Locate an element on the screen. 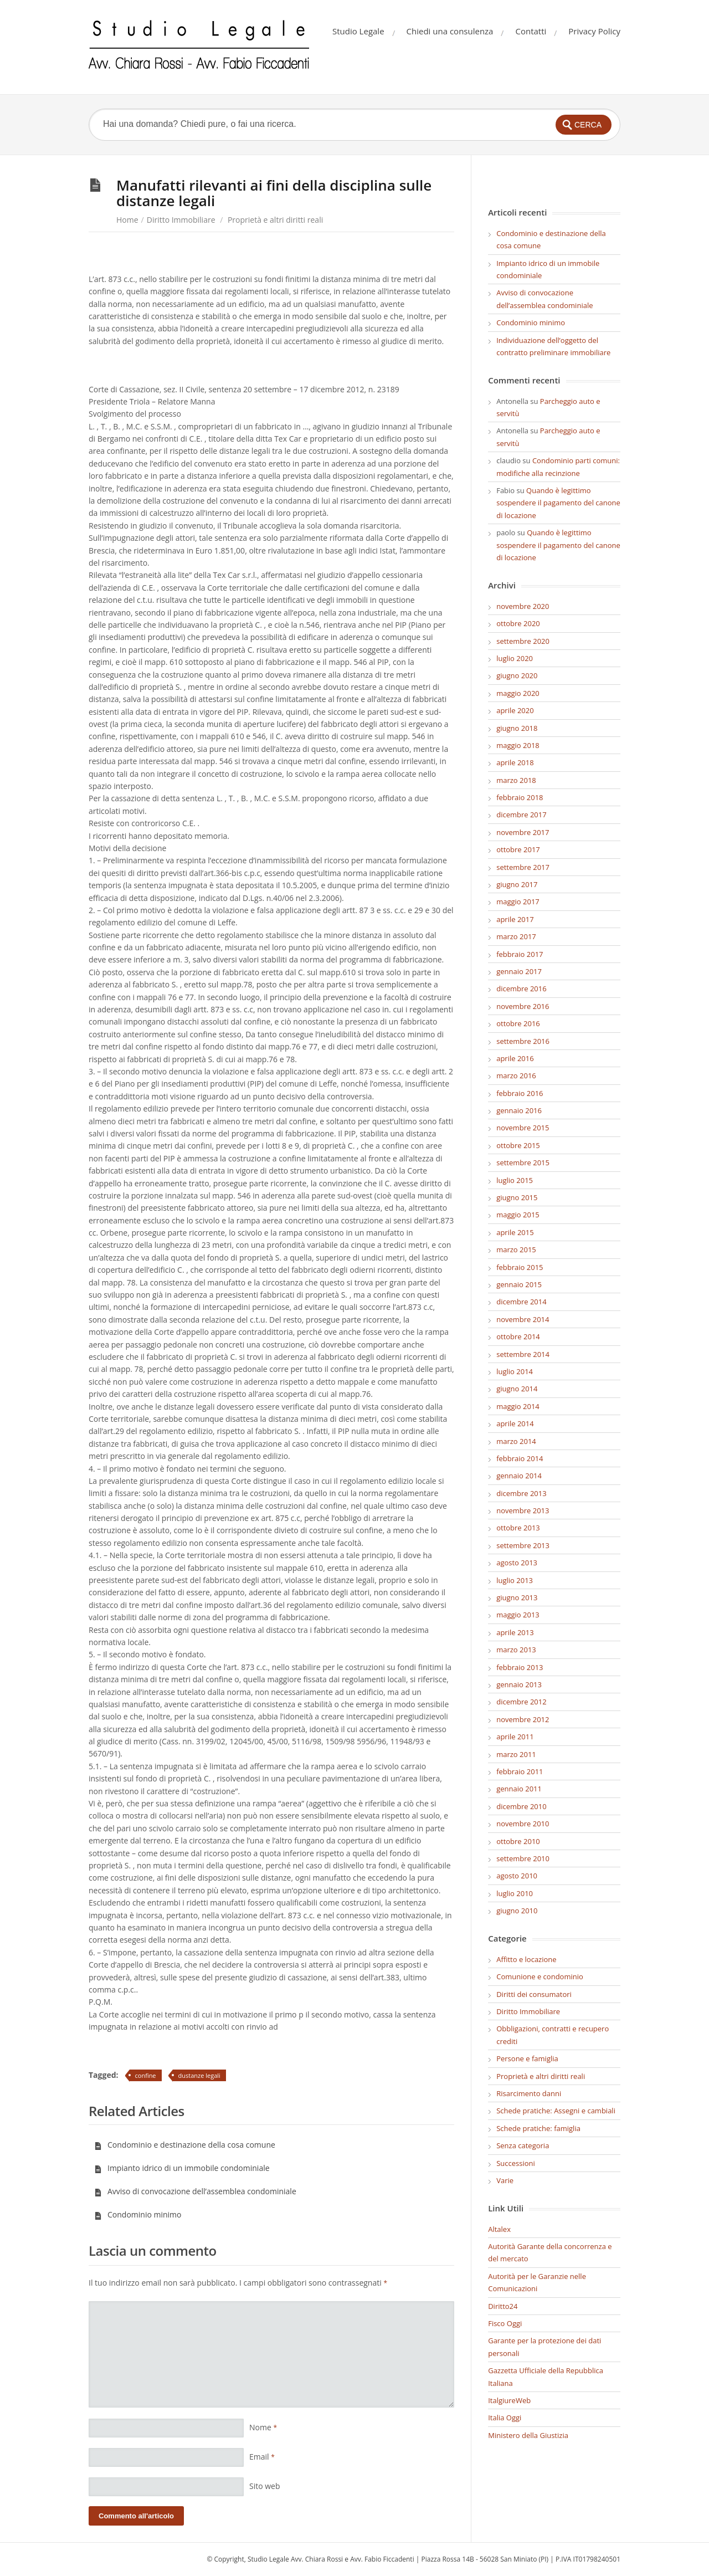  Schede pratiche: Assegni e cambiali is located at coordinates (555, 2111).